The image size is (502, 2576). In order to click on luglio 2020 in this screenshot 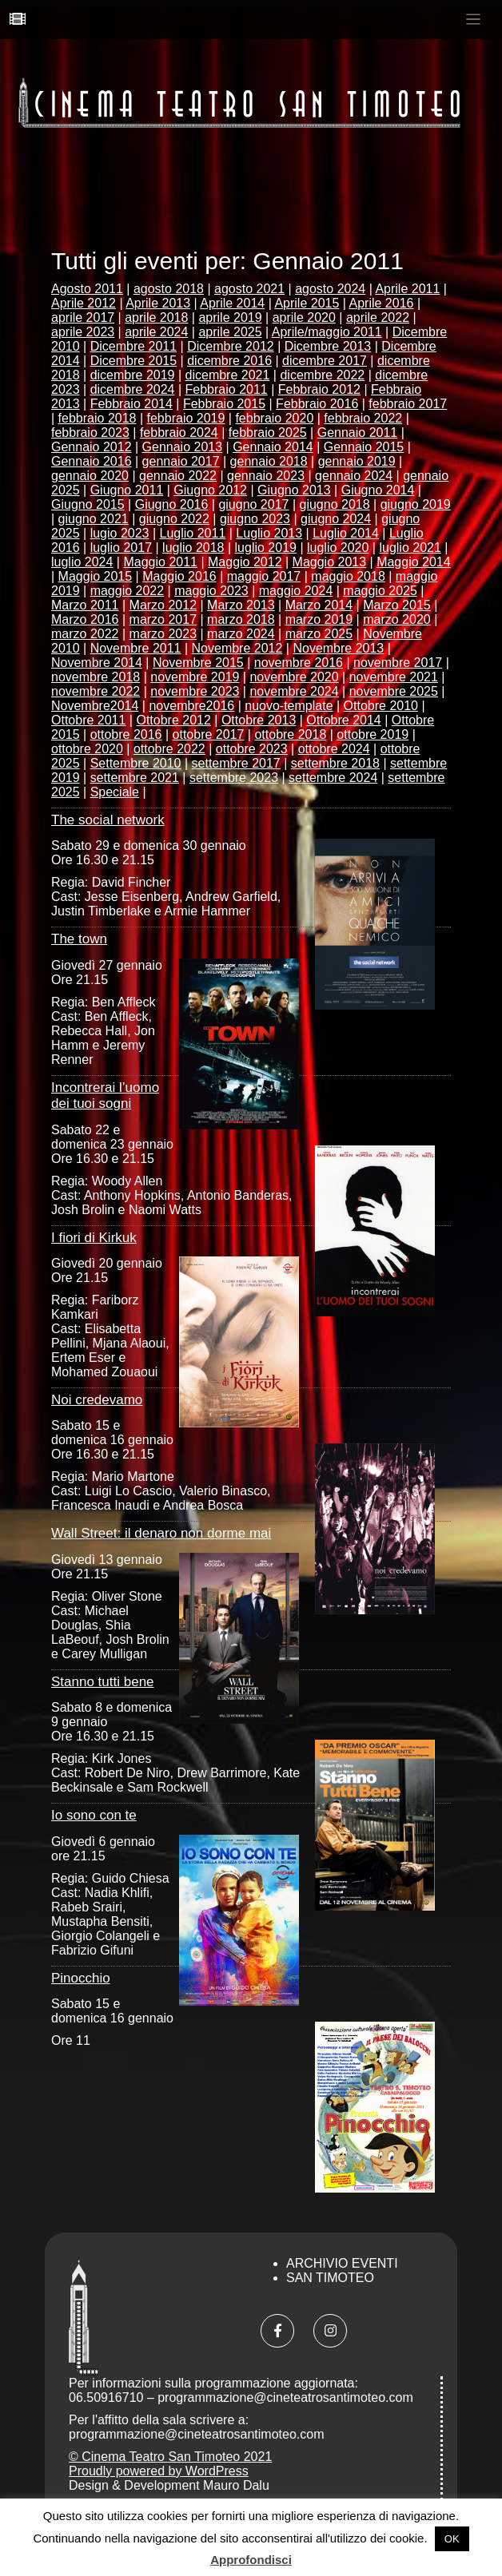, I will do `click(338, 547)`.